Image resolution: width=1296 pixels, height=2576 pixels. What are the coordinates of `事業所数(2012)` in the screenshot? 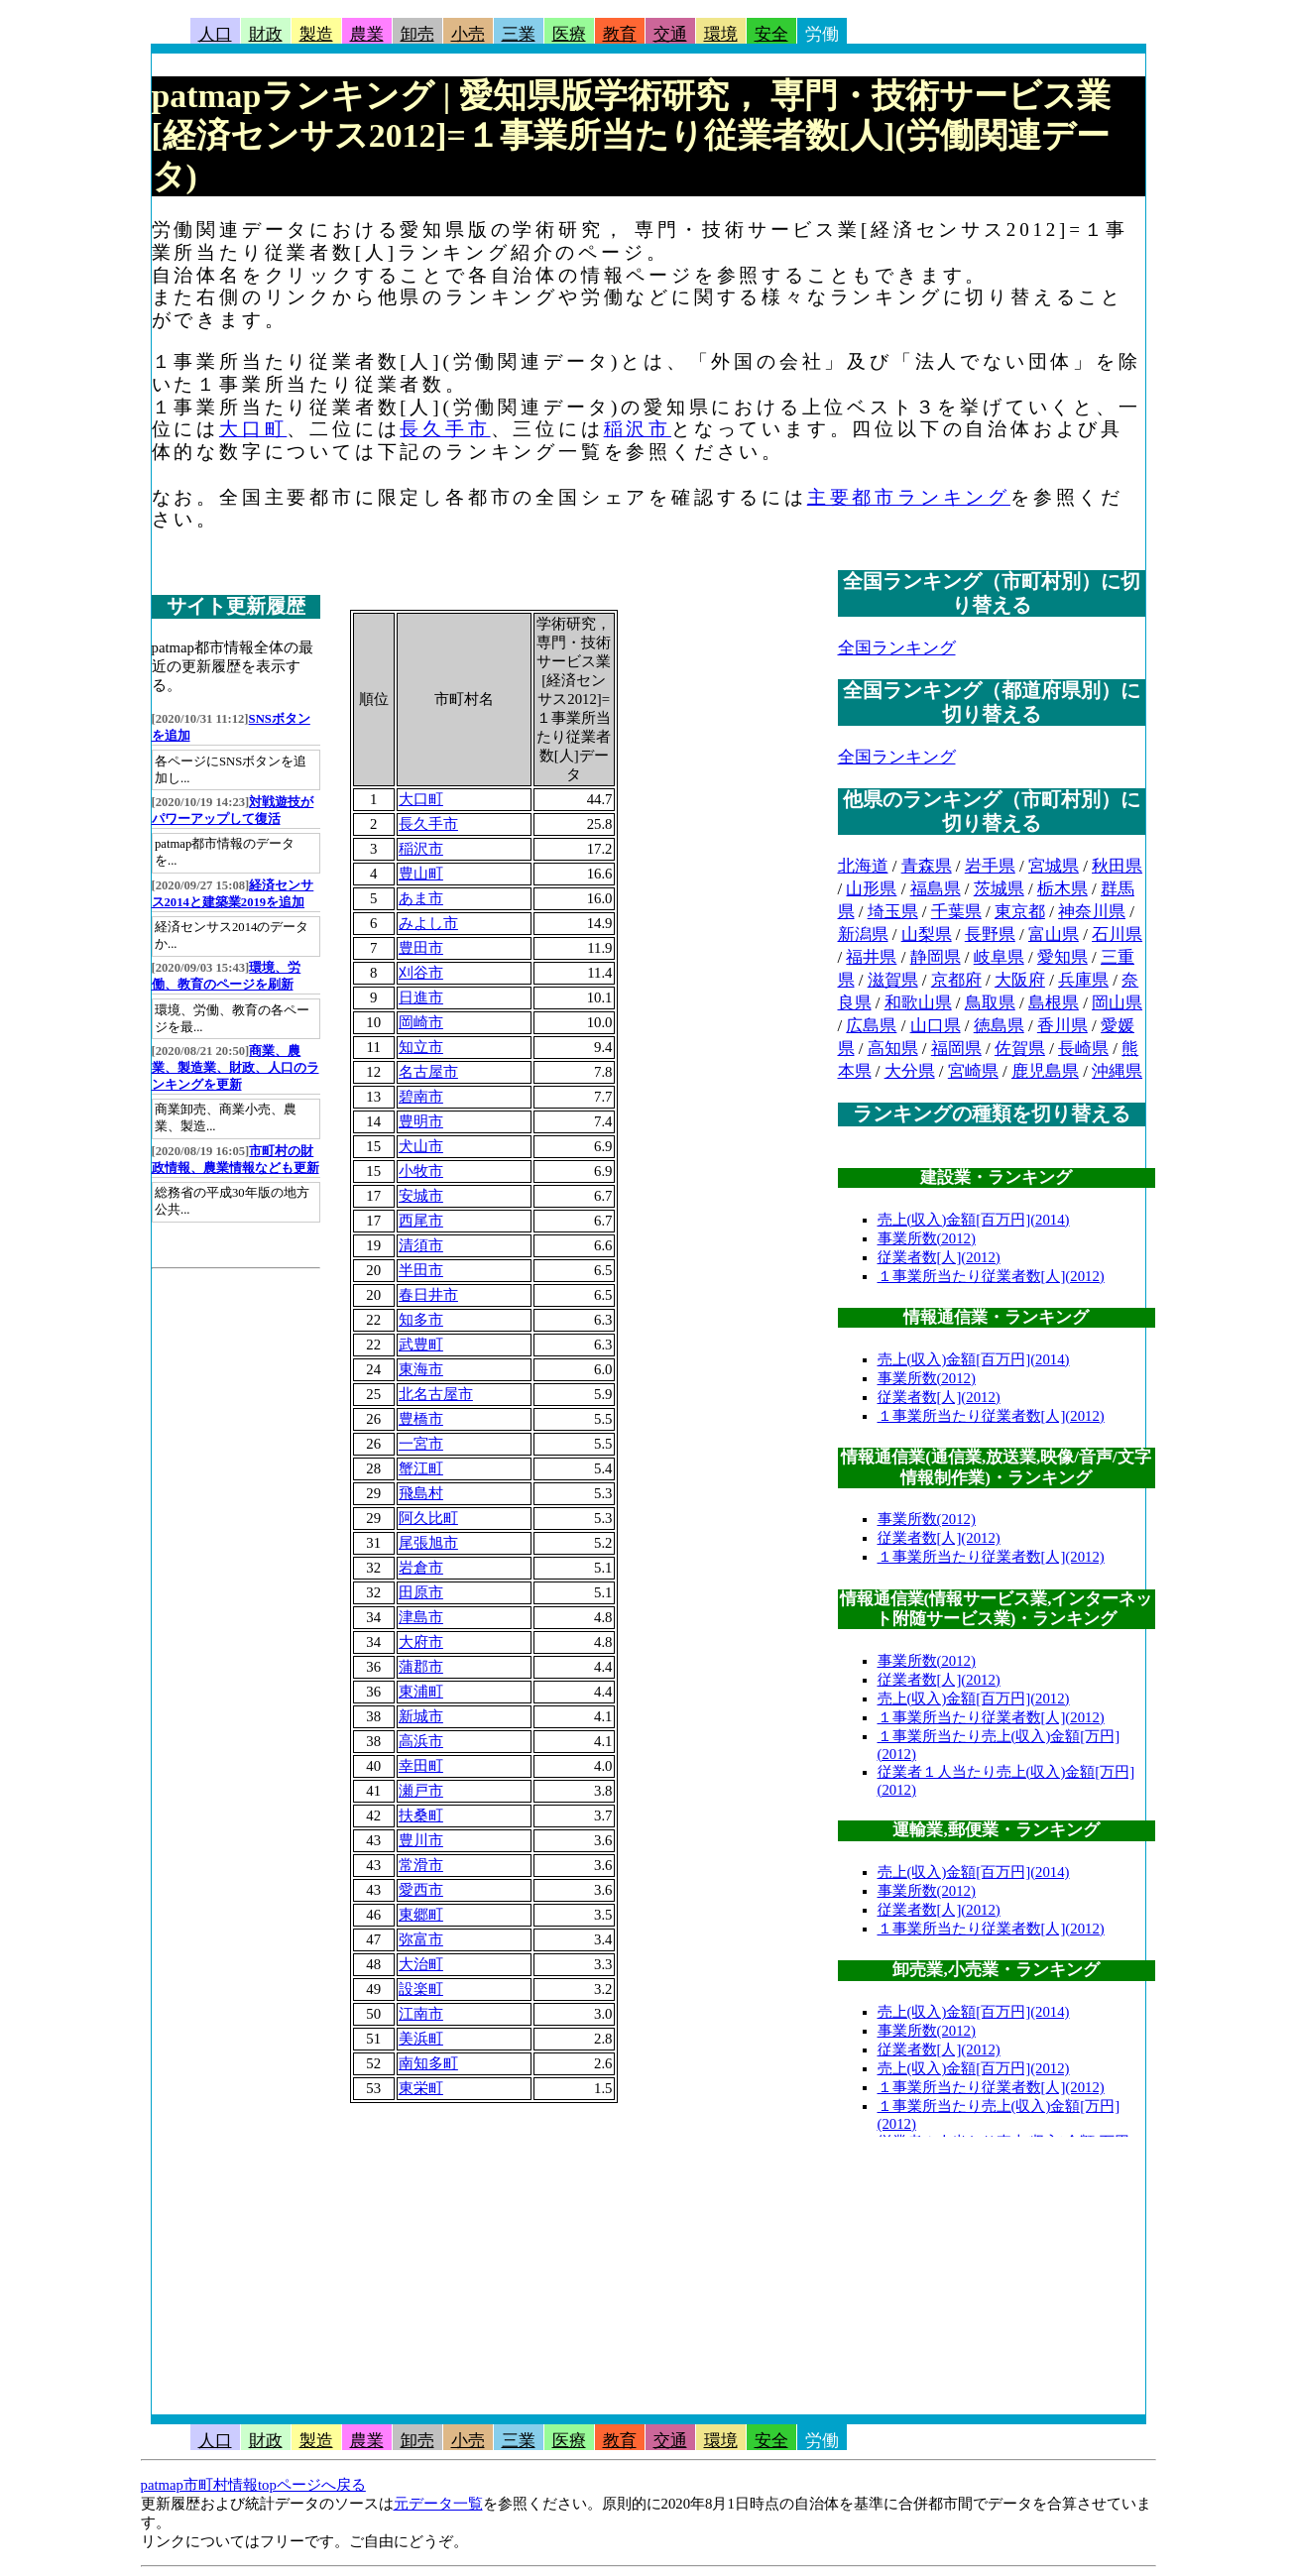 It's located at (927, 1238).